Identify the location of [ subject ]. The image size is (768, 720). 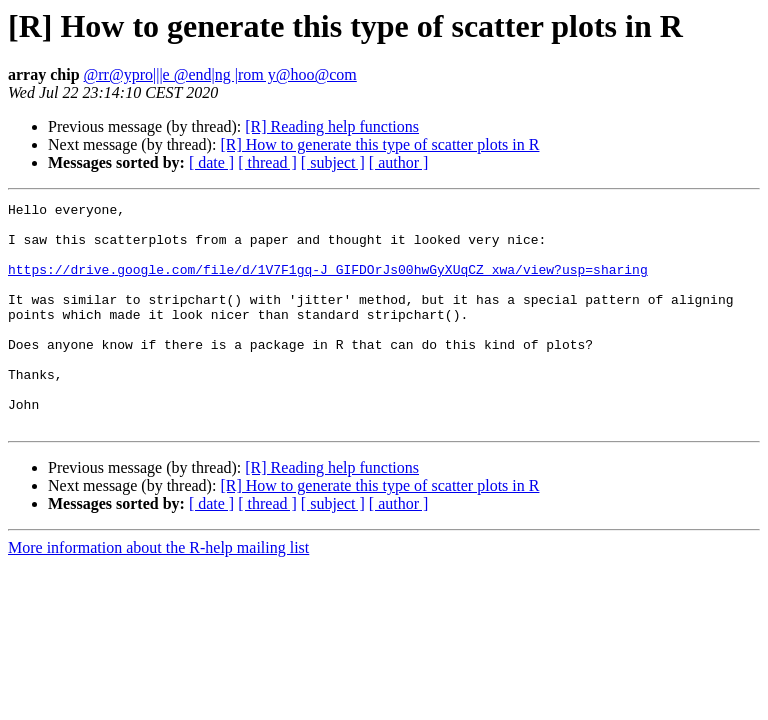
(333, 162).